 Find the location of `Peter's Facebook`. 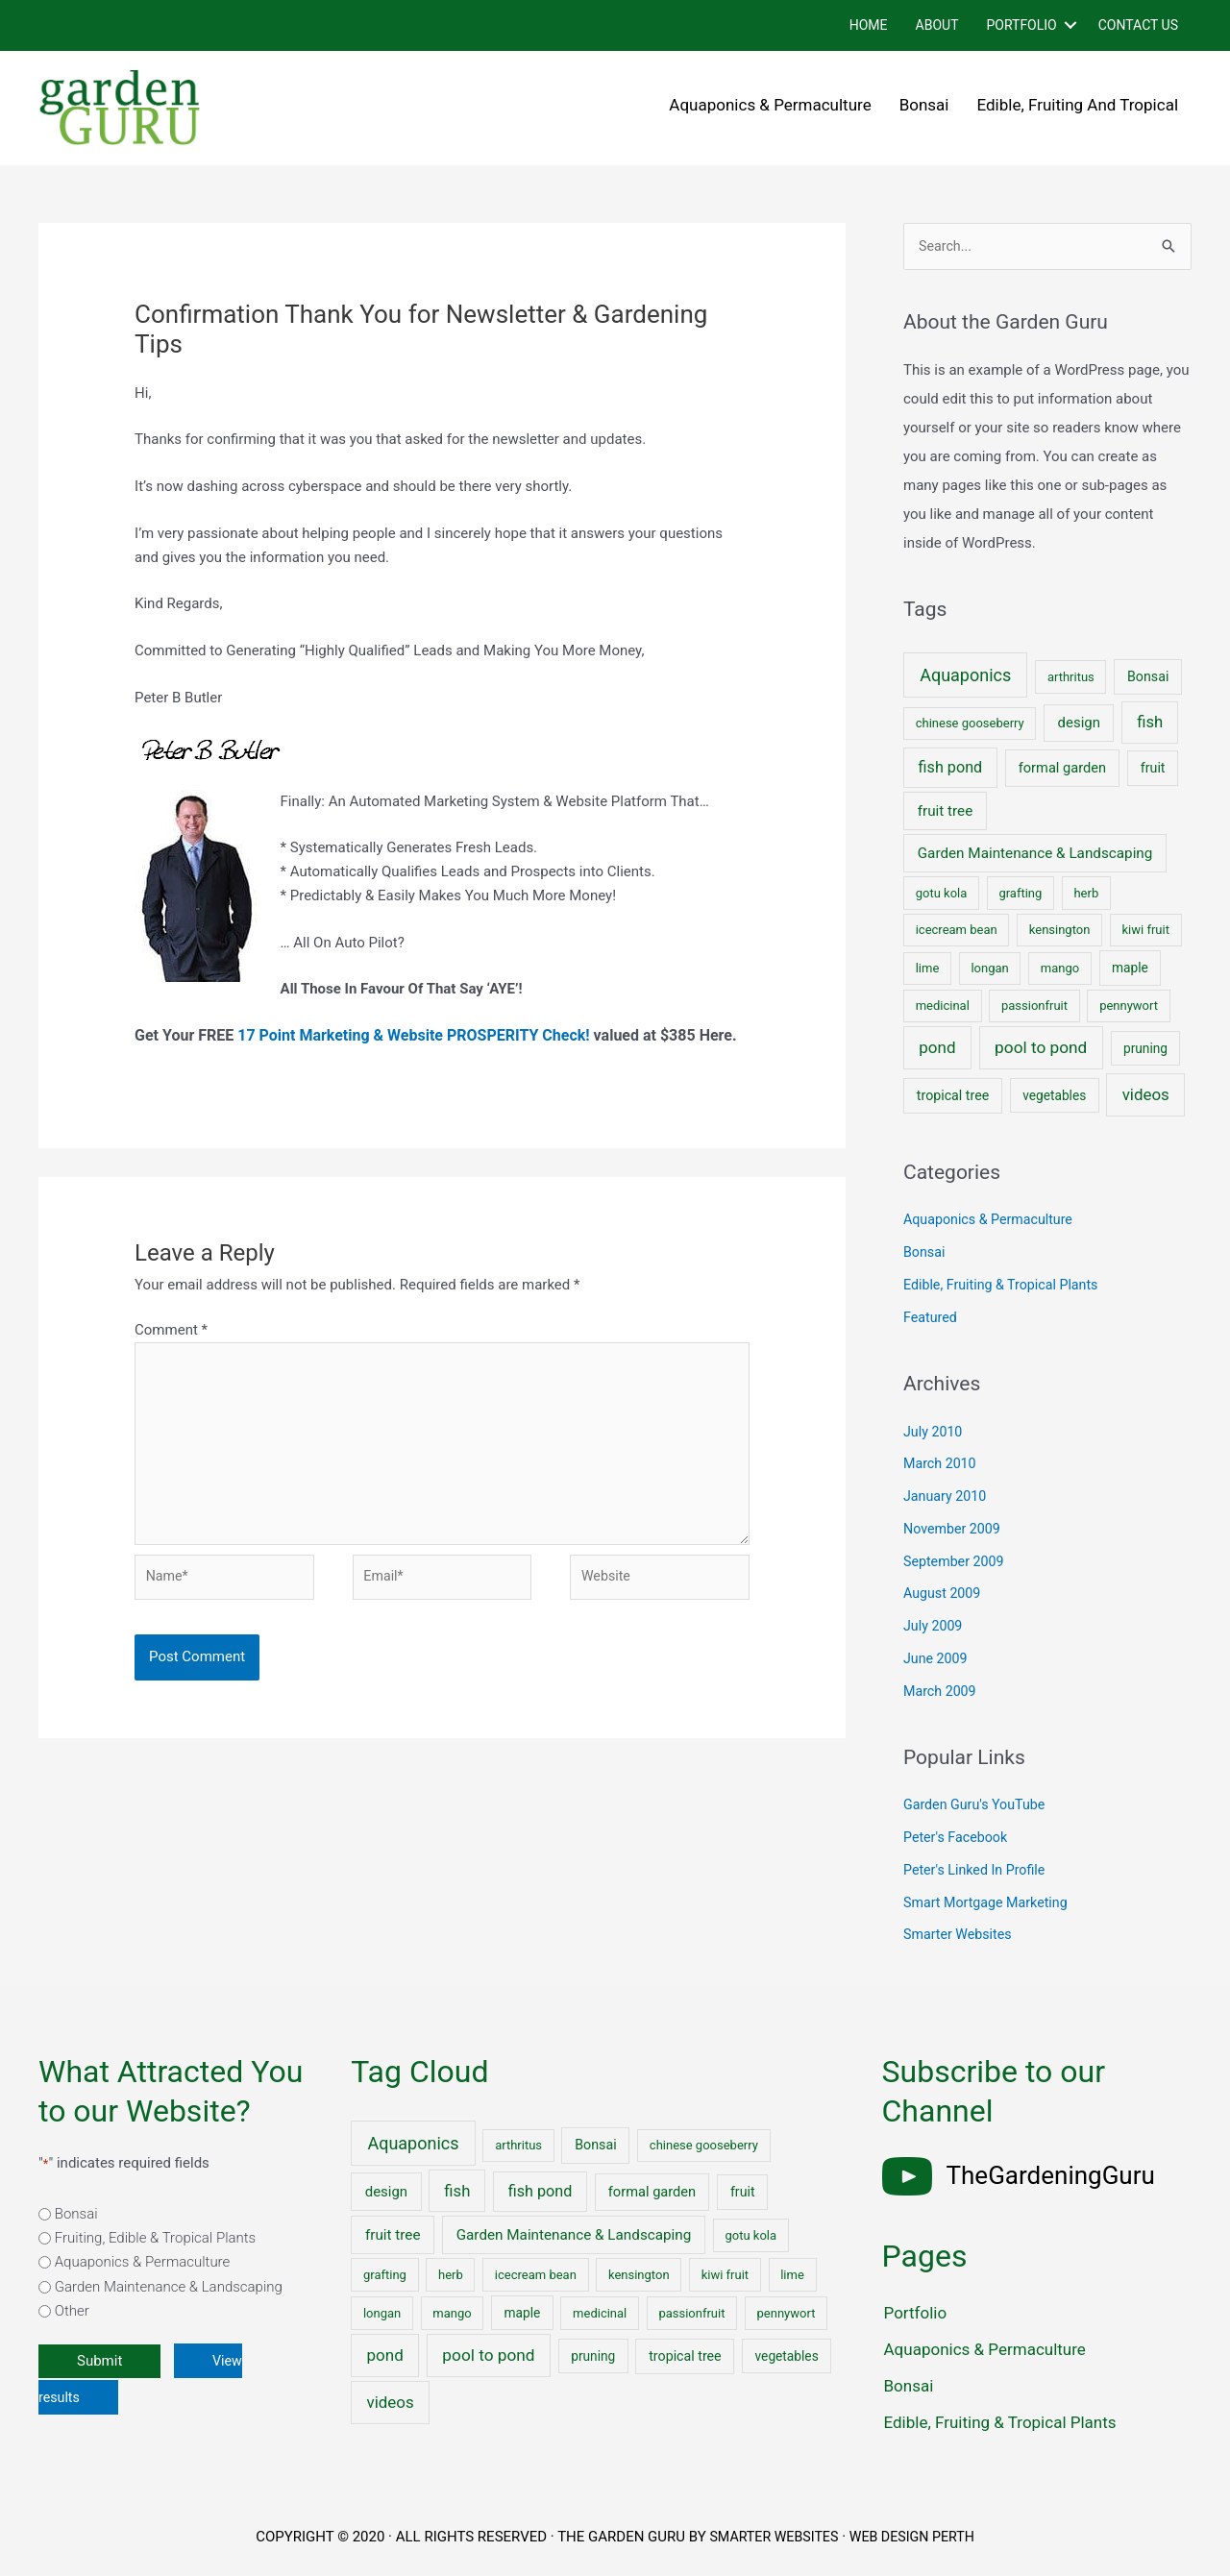

Peter's Facebook is located at coordinates (958, 1838).